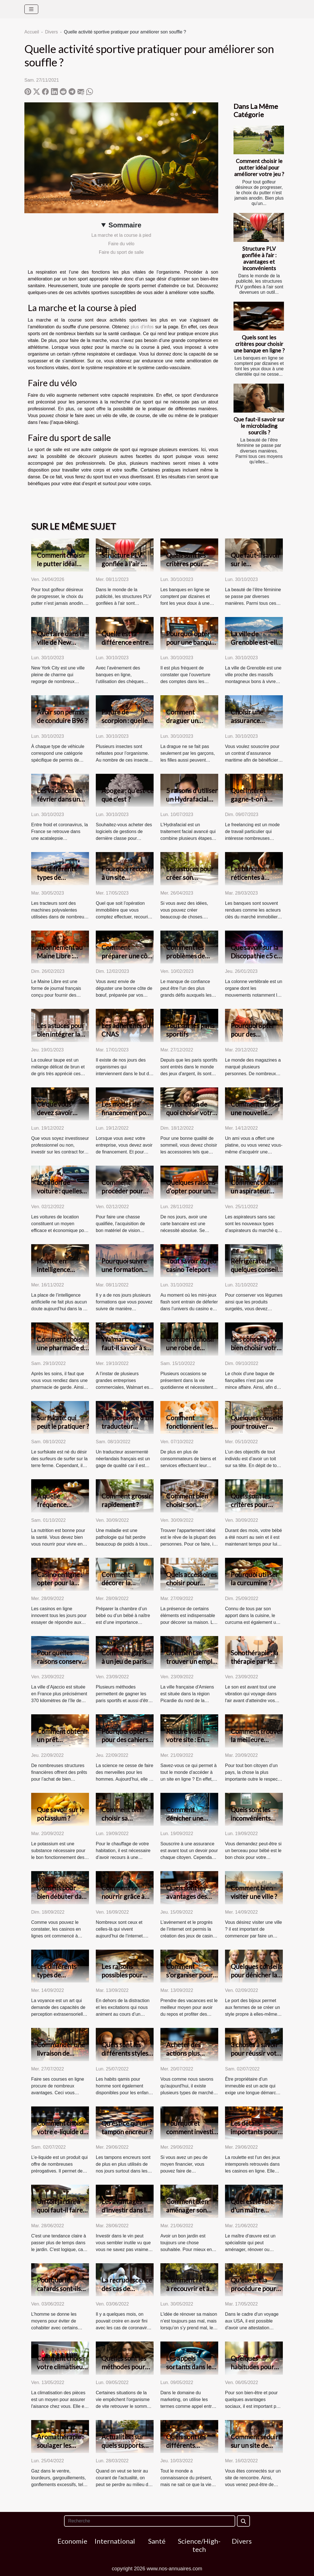  I want to click on La recrudescence des cas de coronavirus en Corée du Sud., so click(126, 2292).